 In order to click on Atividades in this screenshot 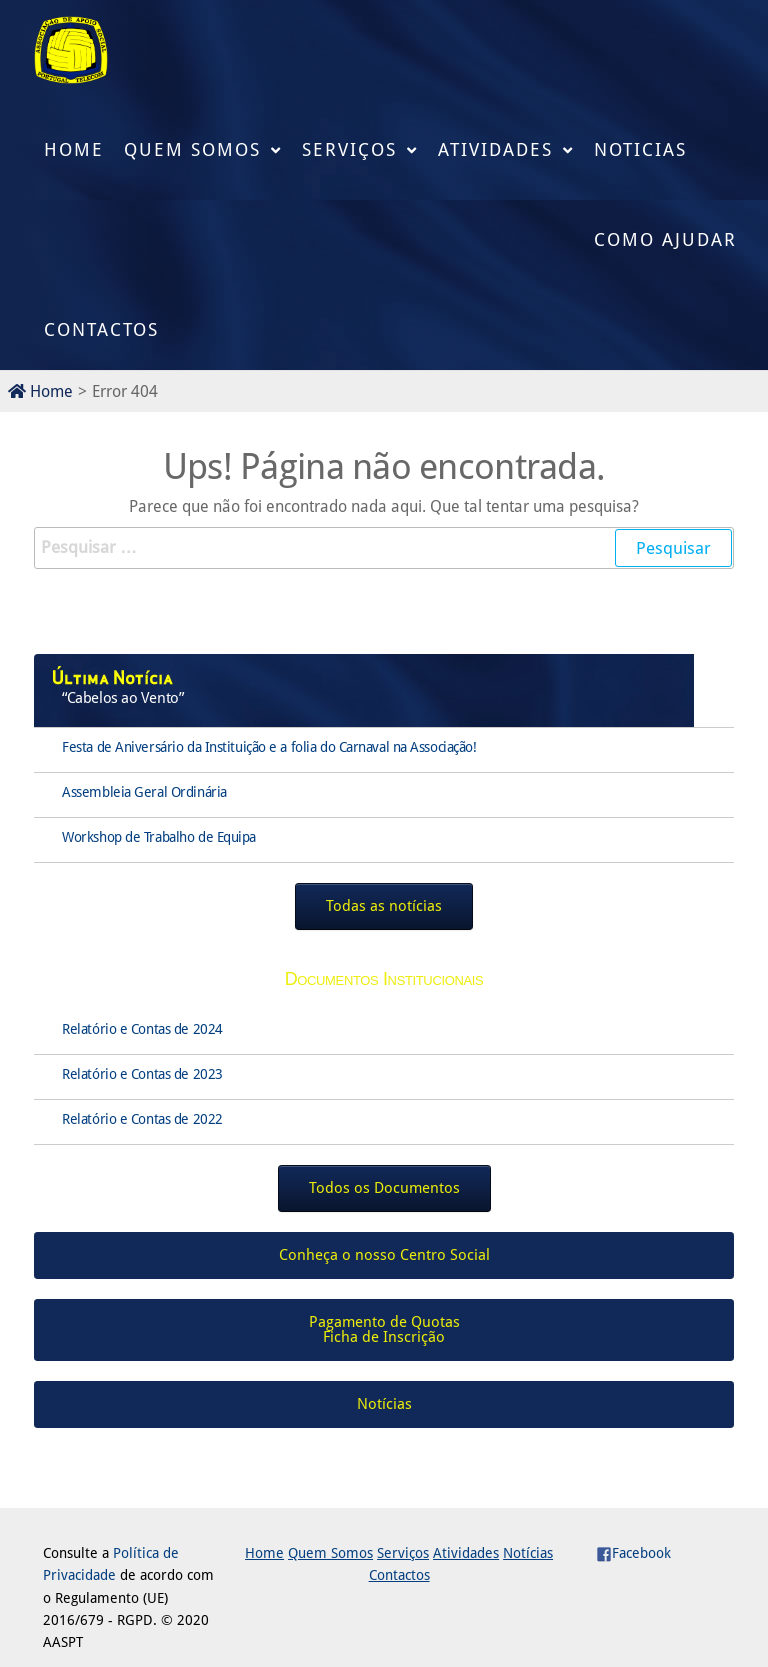, I will do `click(495, 149)`.